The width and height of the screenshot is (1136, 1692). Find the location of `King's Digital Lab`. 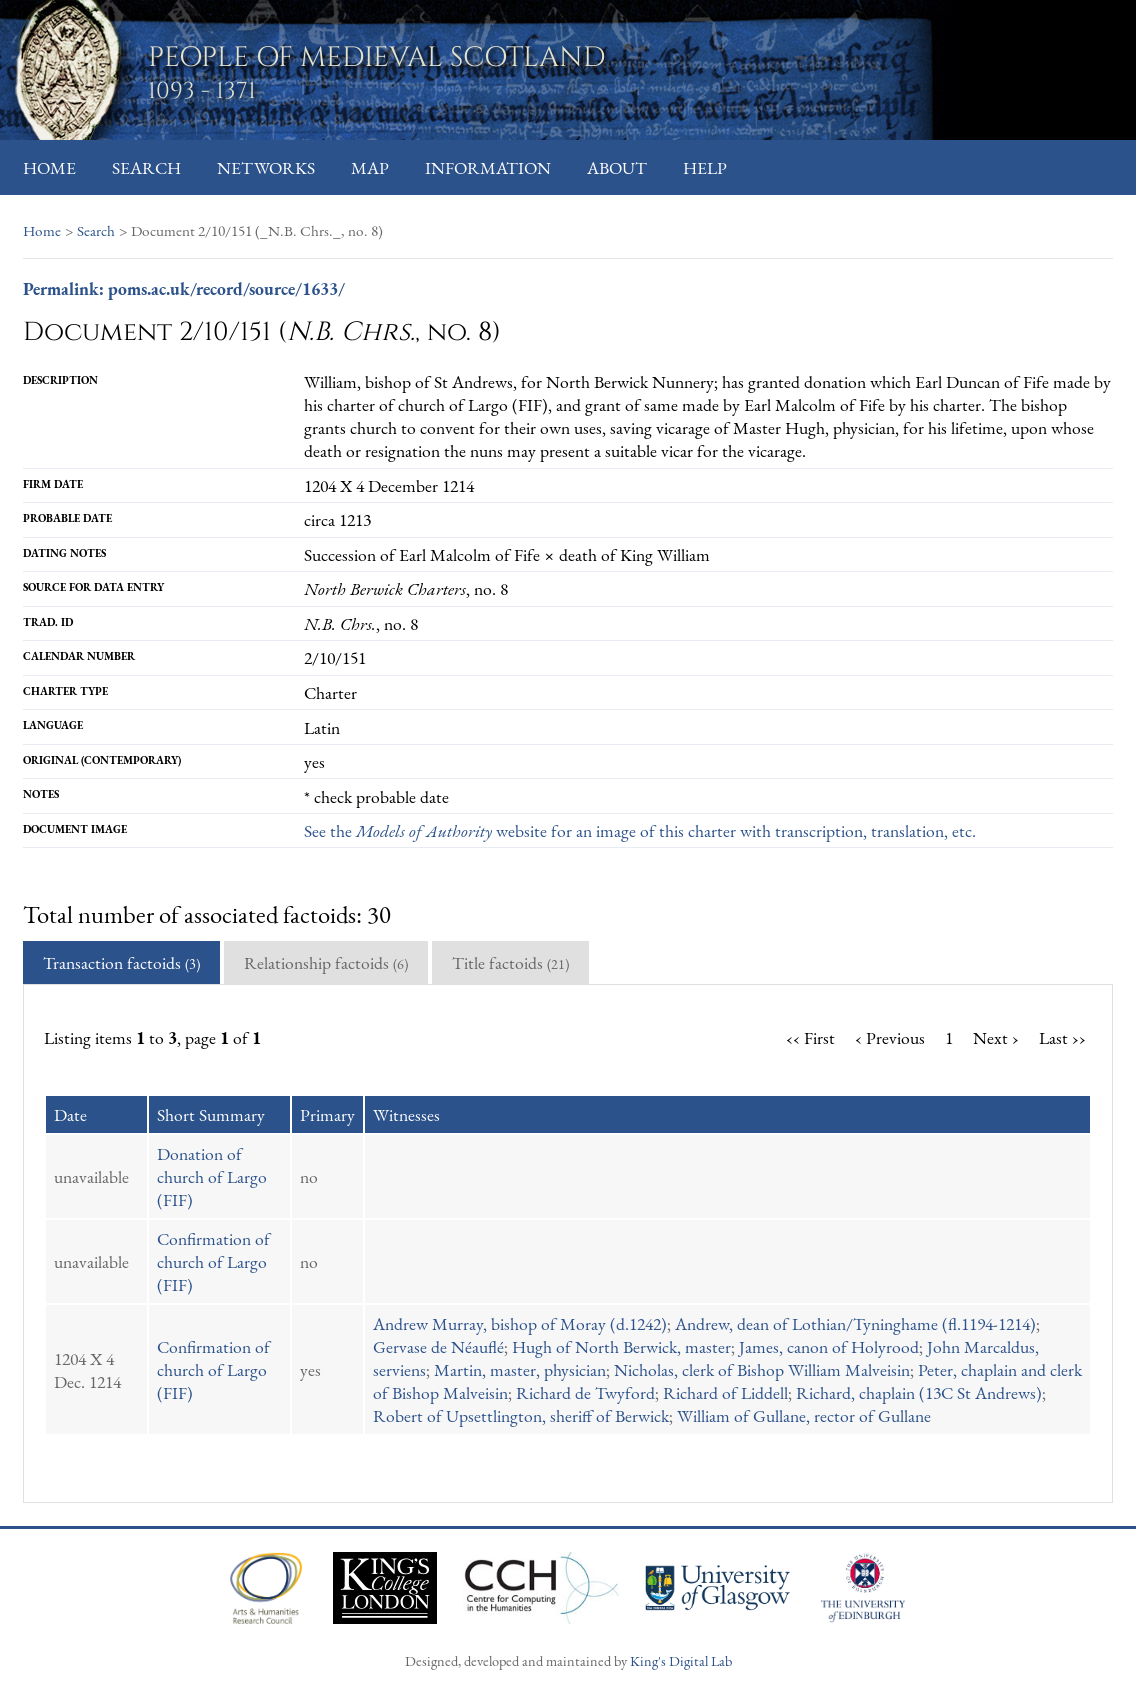

King's Digital Lab is located at coordinates (681, 1660).